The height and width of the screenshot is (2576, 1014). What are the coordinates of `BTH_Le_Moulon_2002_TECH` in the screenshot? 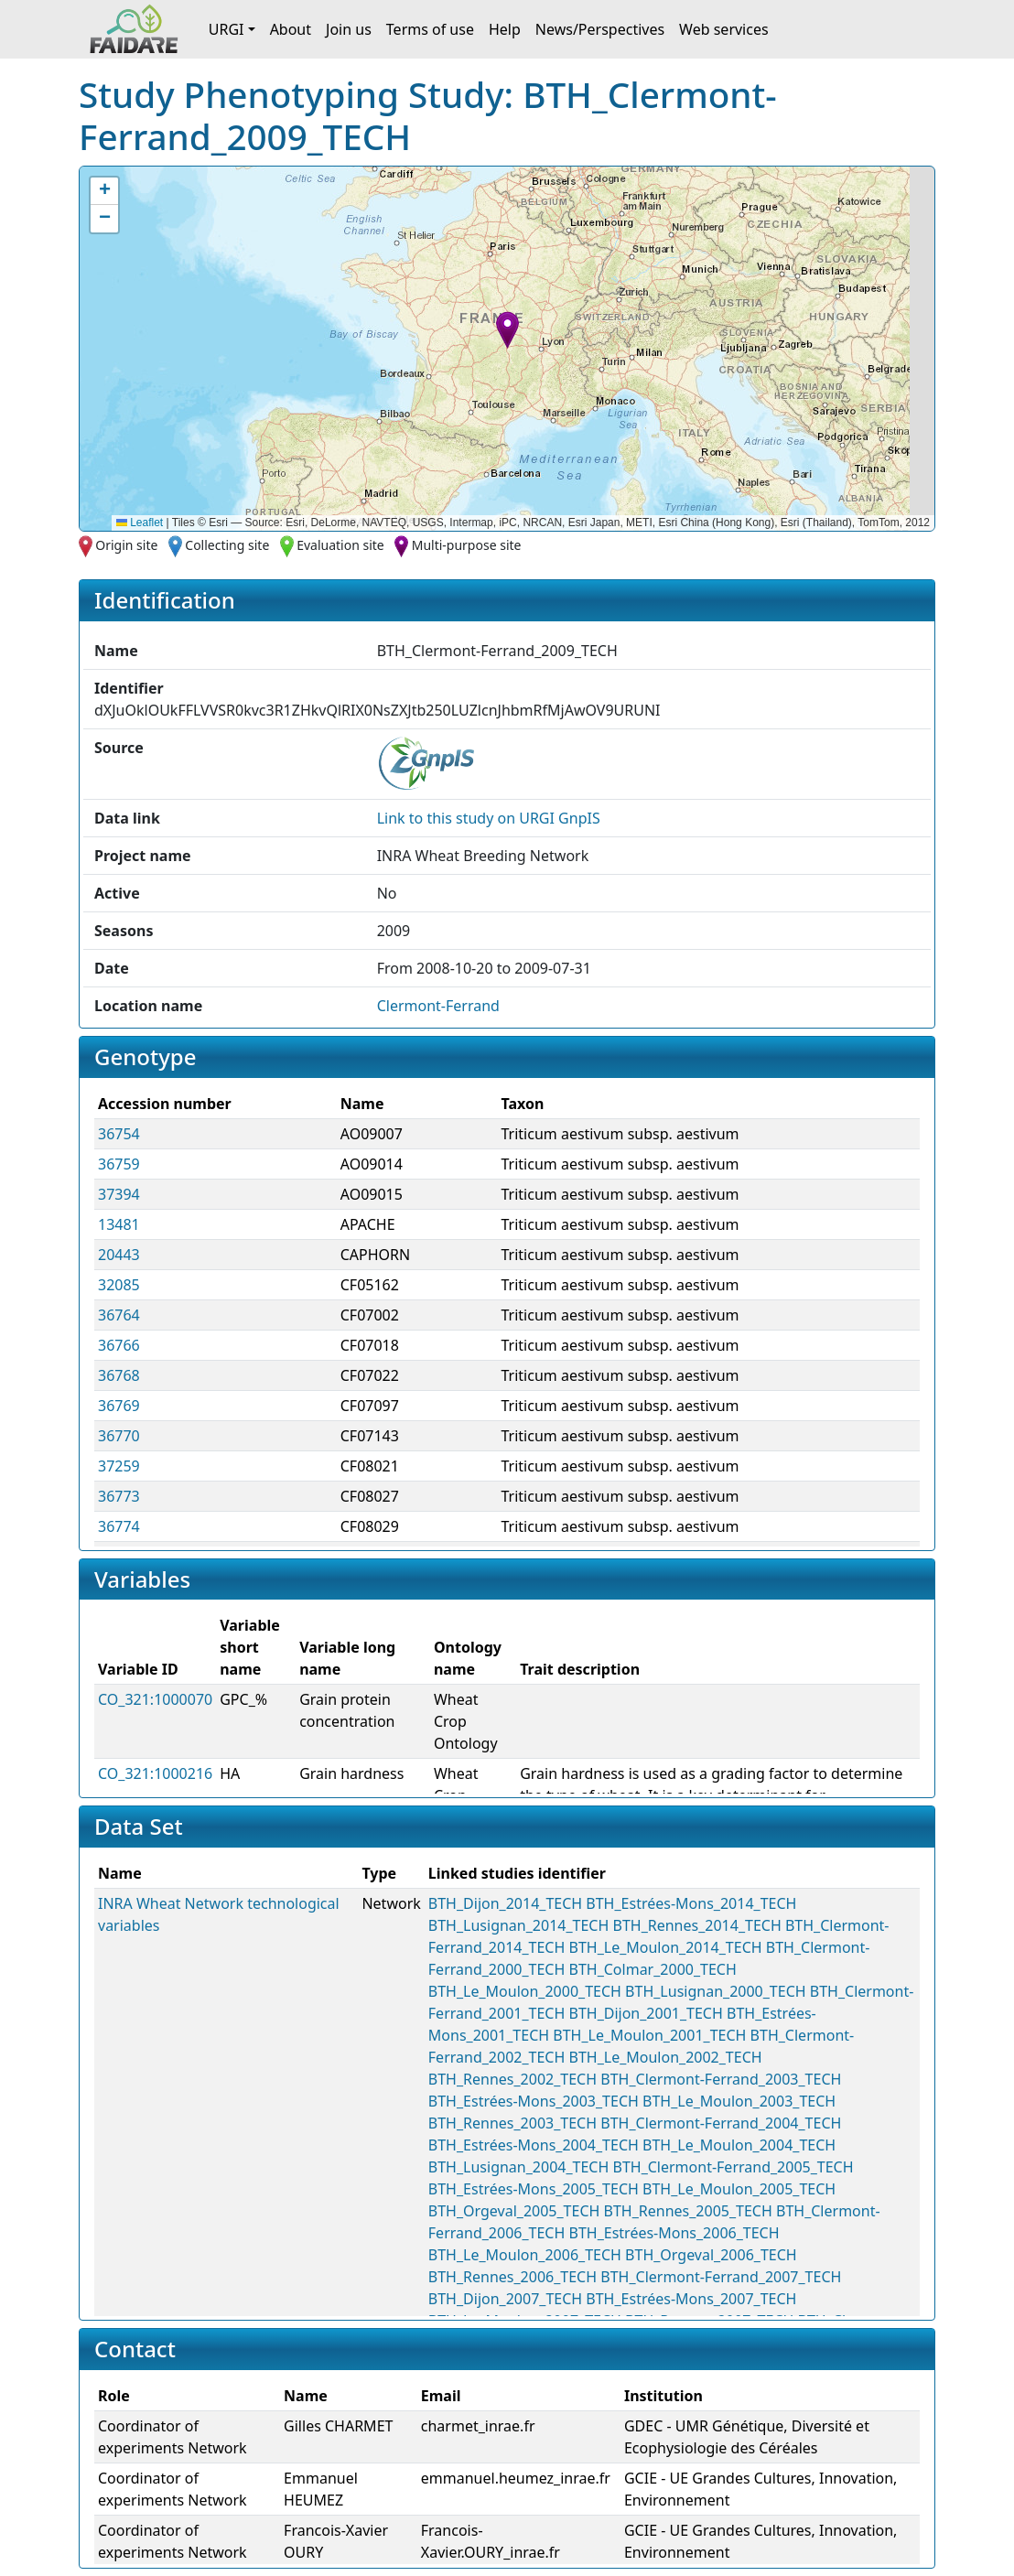 It's located at (665, 2057).